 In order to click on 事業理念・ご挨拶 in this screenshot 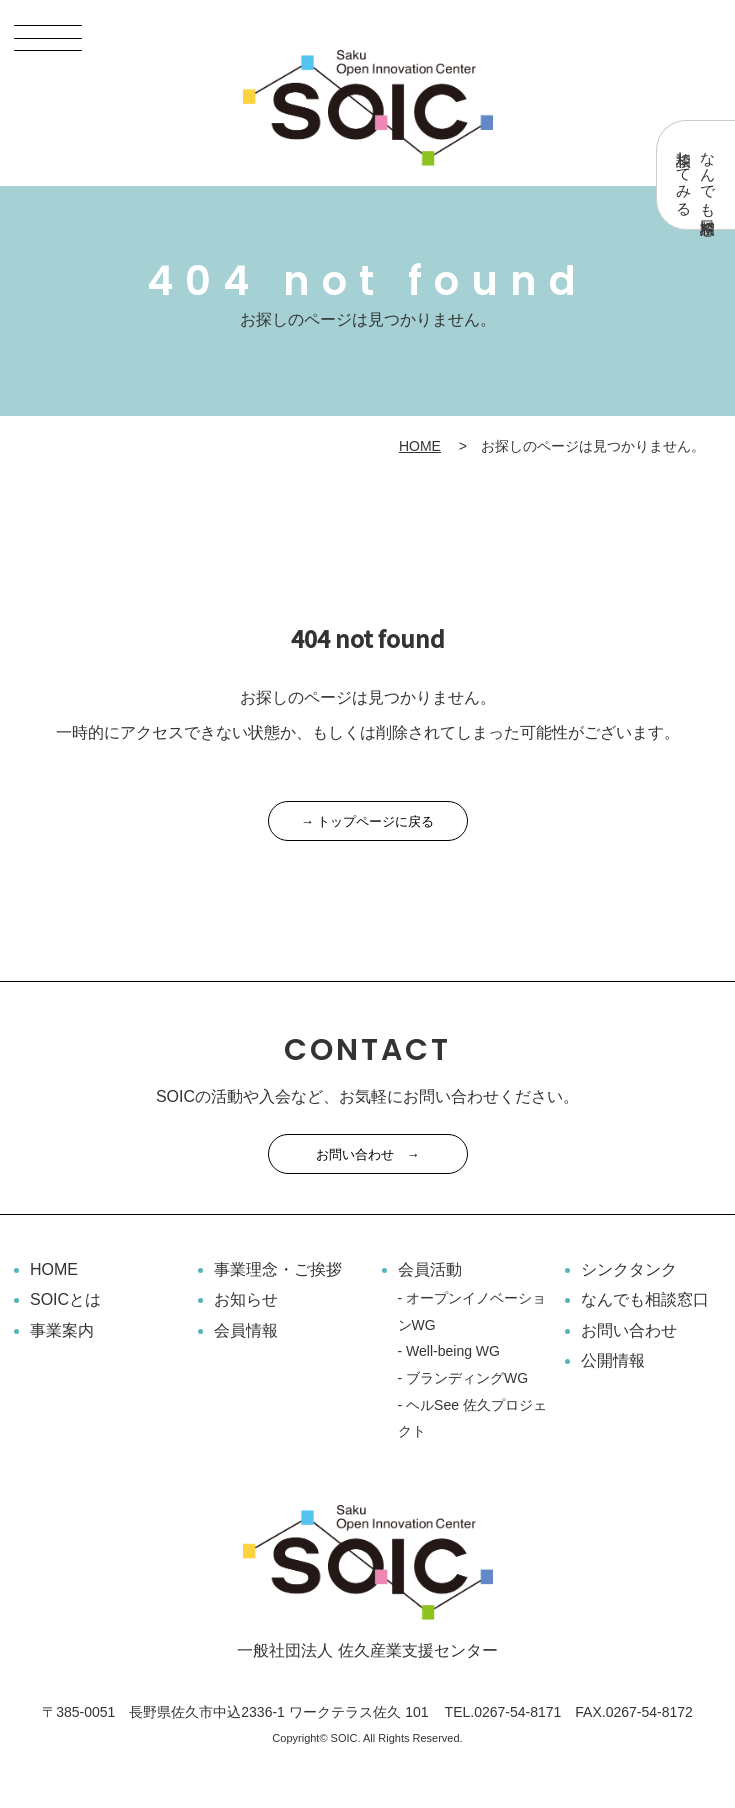, I will do `click(278, 1269)`.